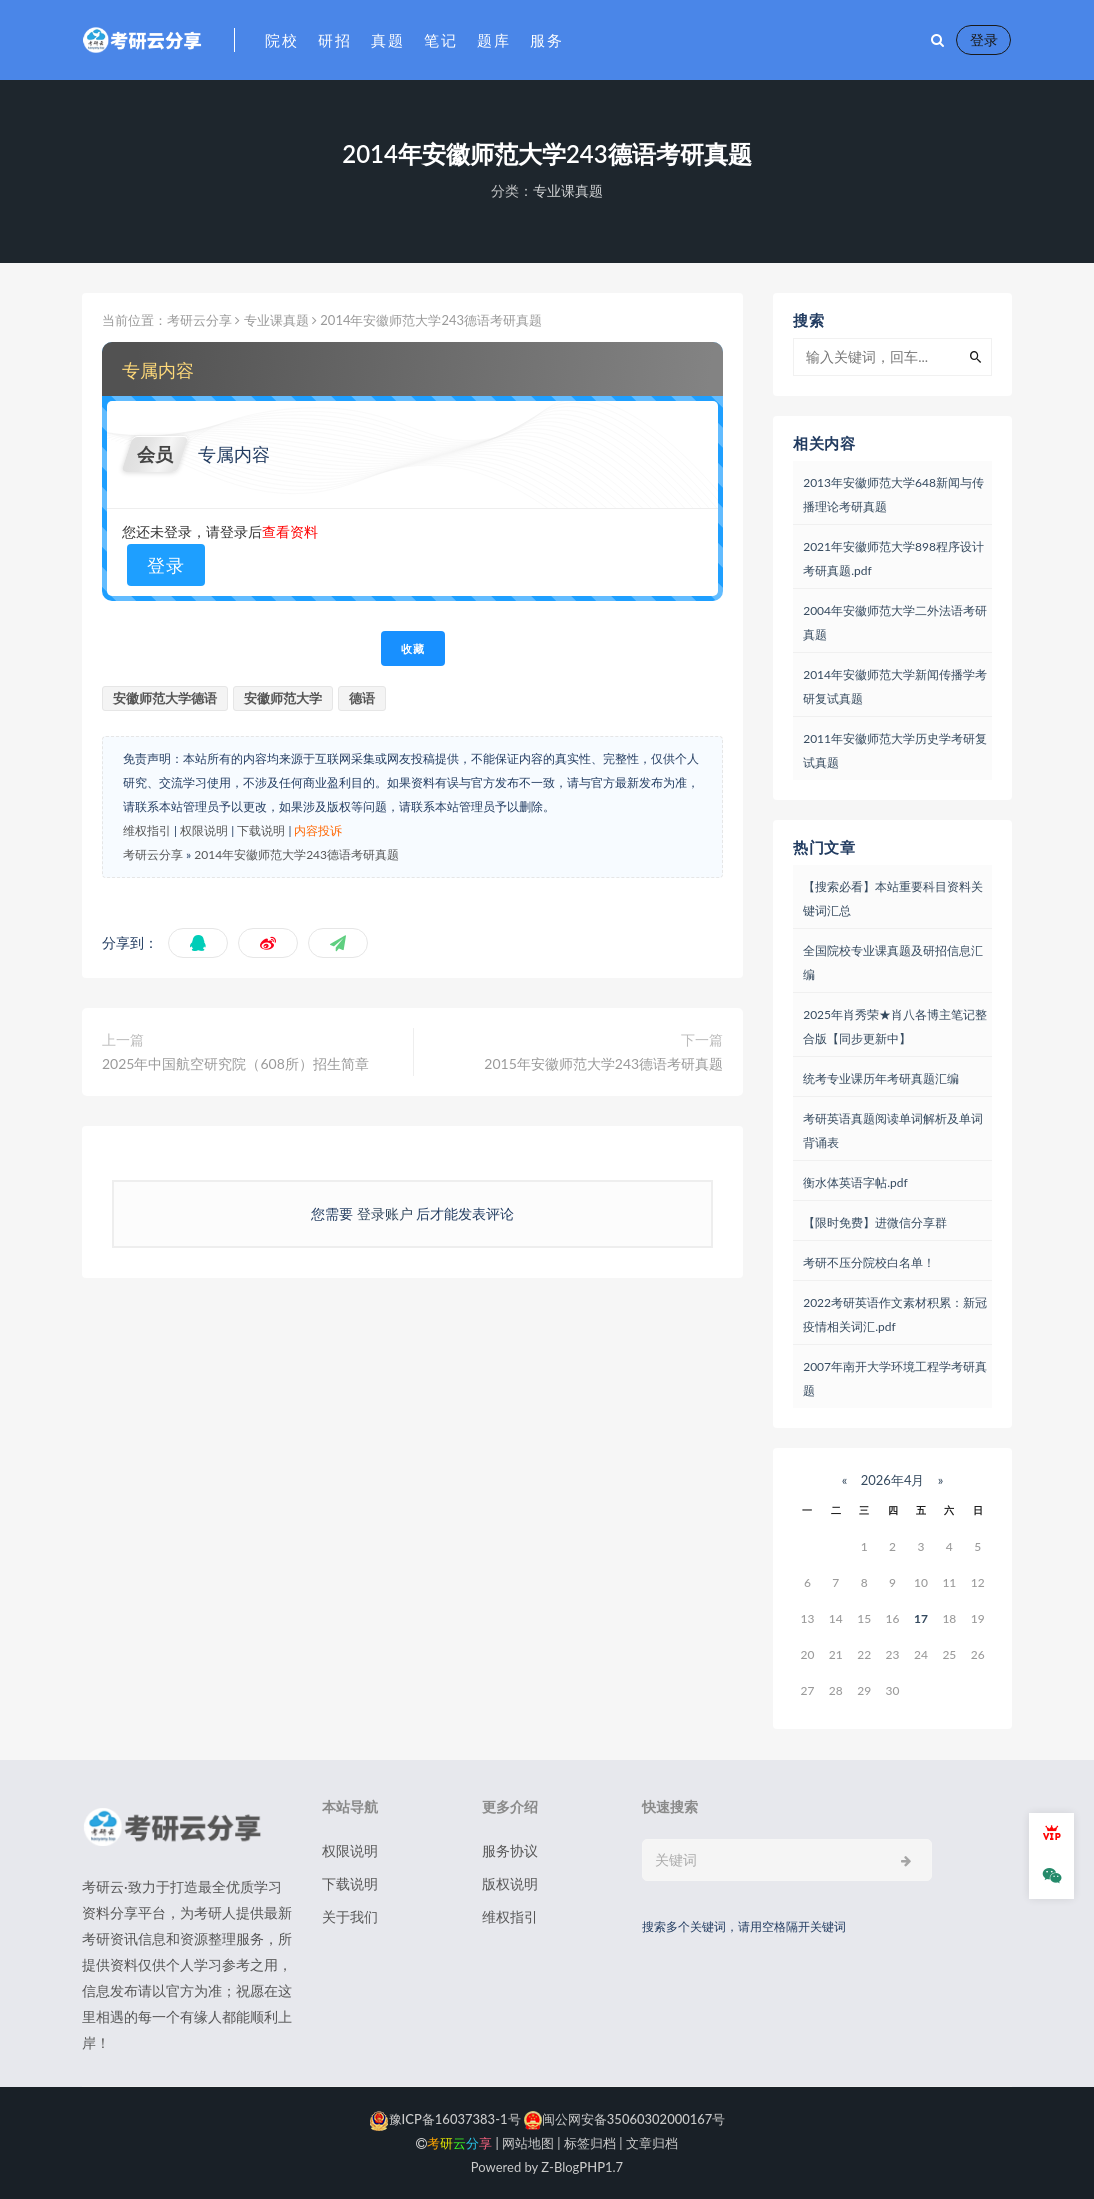 Image resolution: width=1094 pixels, height=2199 pixels. I want to click on 2022考研英语作文素材积累：新冠疫情相关词汇.pdf, so click(895, 1314).